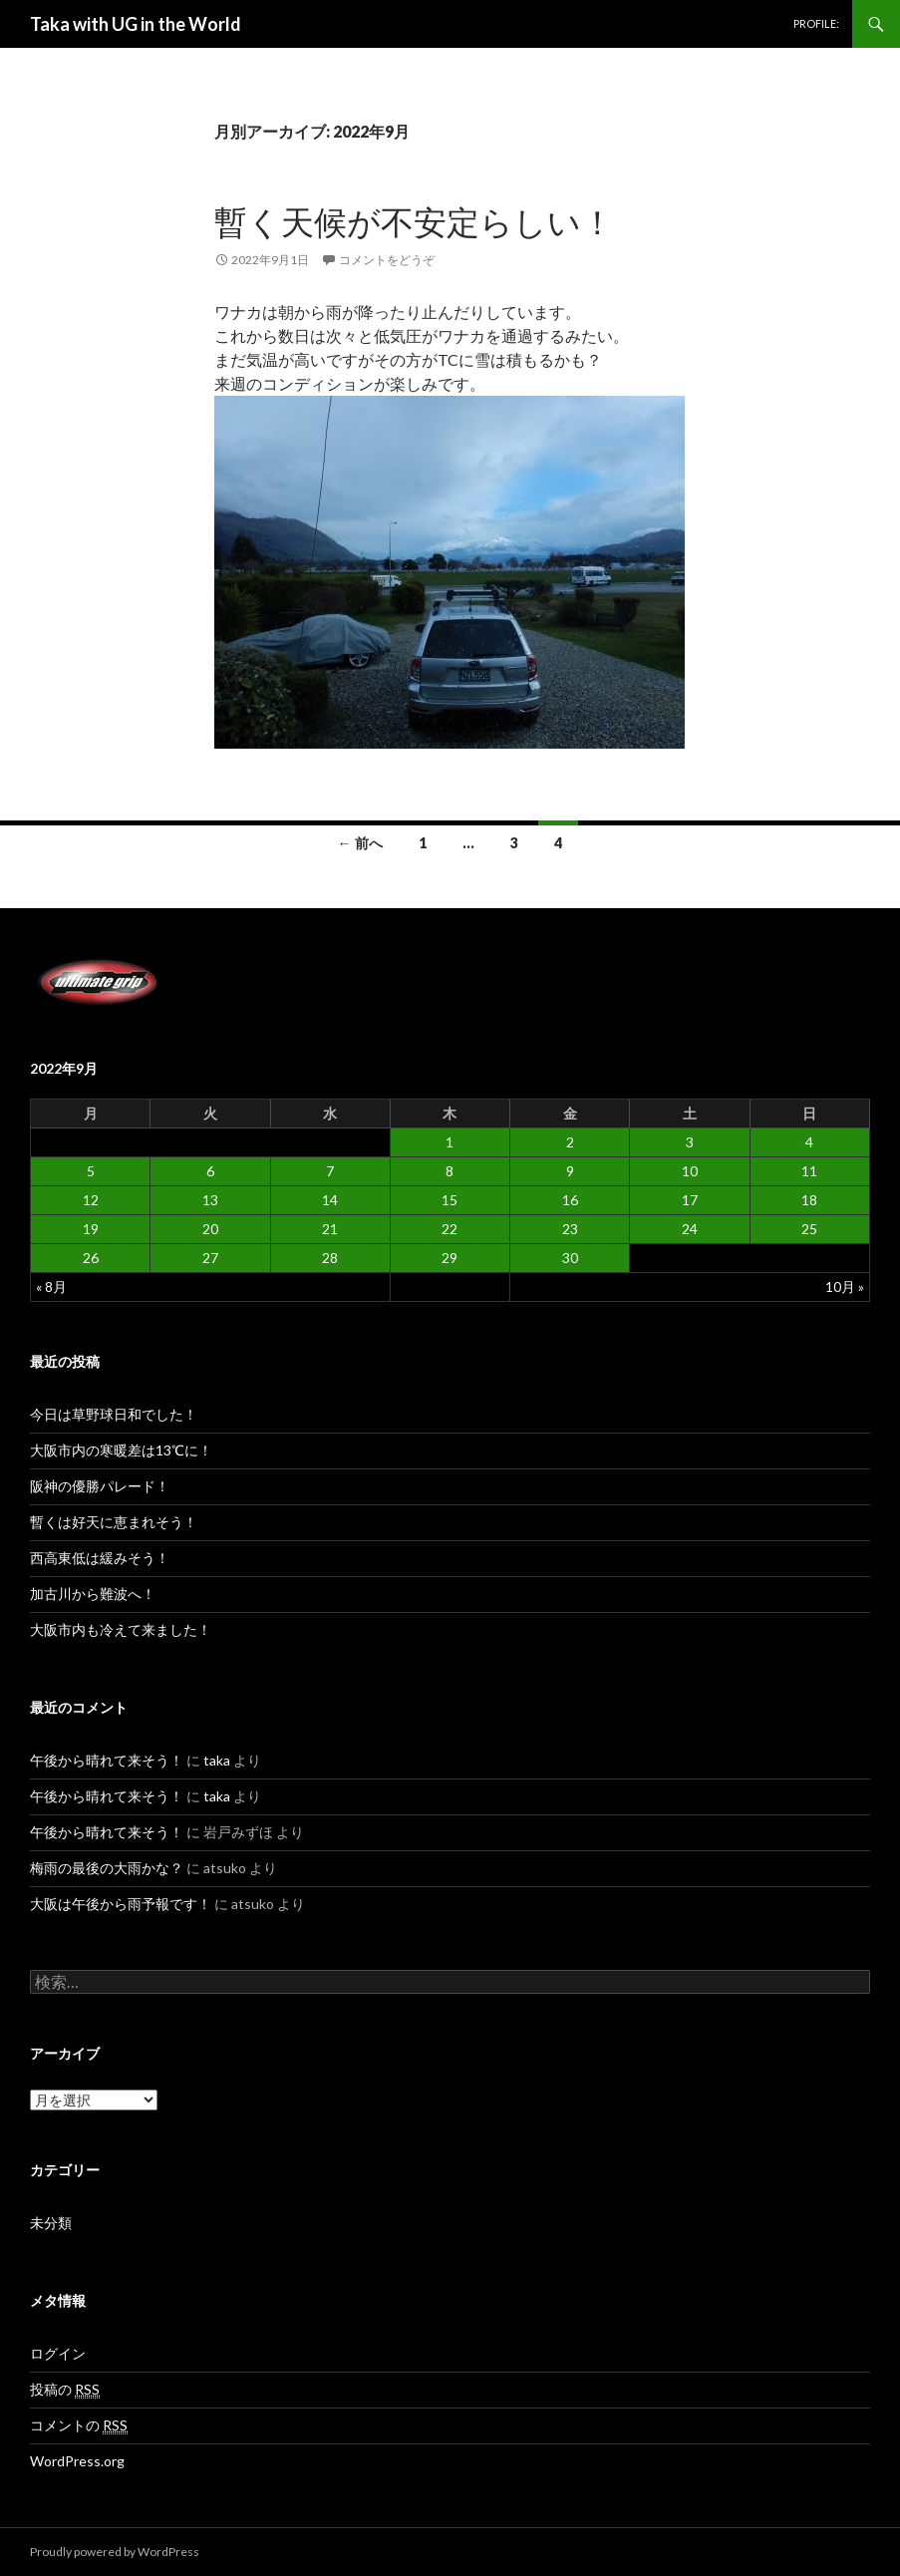 This screenshot has height=2576, width=900. I want to click on Proudly powered by WordPress, so click(114, 2551).